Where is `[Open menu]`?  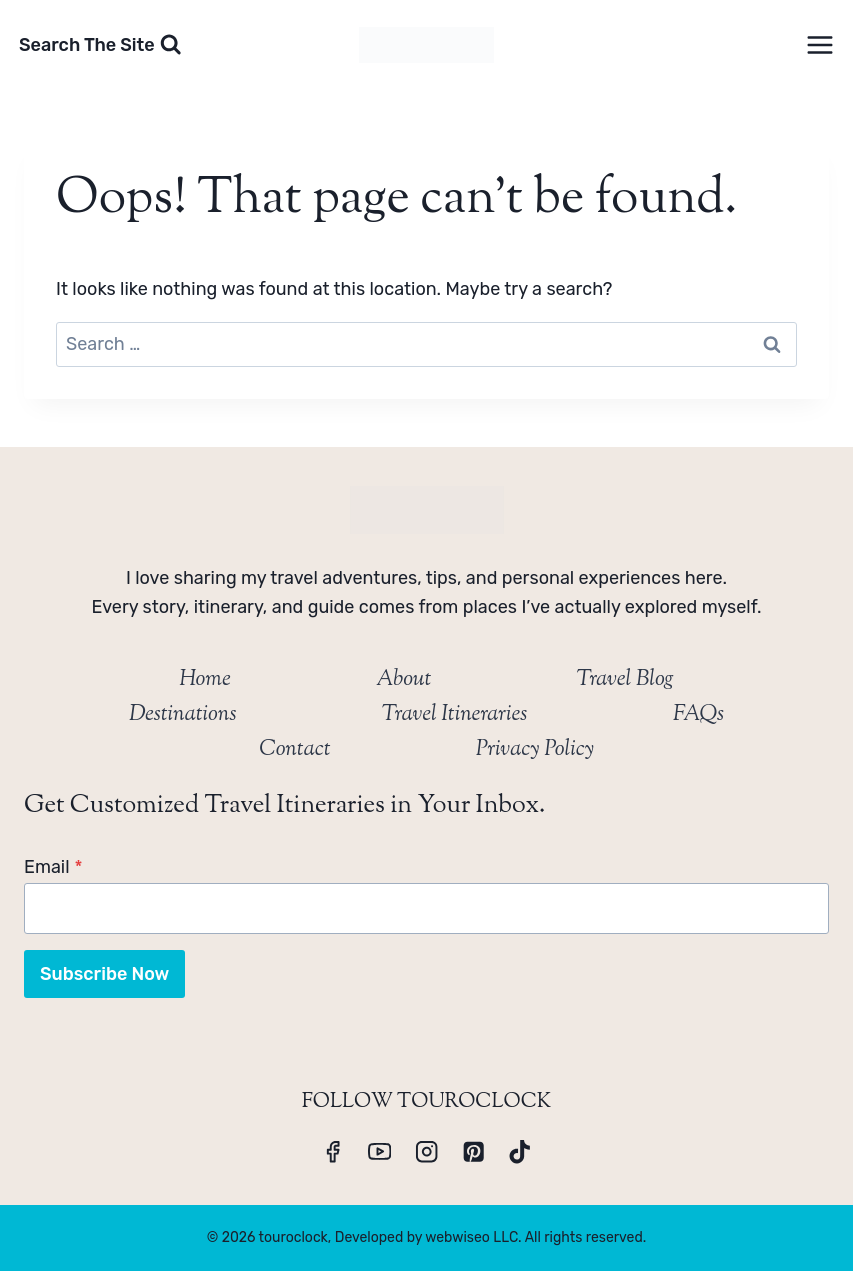
[Open menu] is located at coordinates (819, 44).